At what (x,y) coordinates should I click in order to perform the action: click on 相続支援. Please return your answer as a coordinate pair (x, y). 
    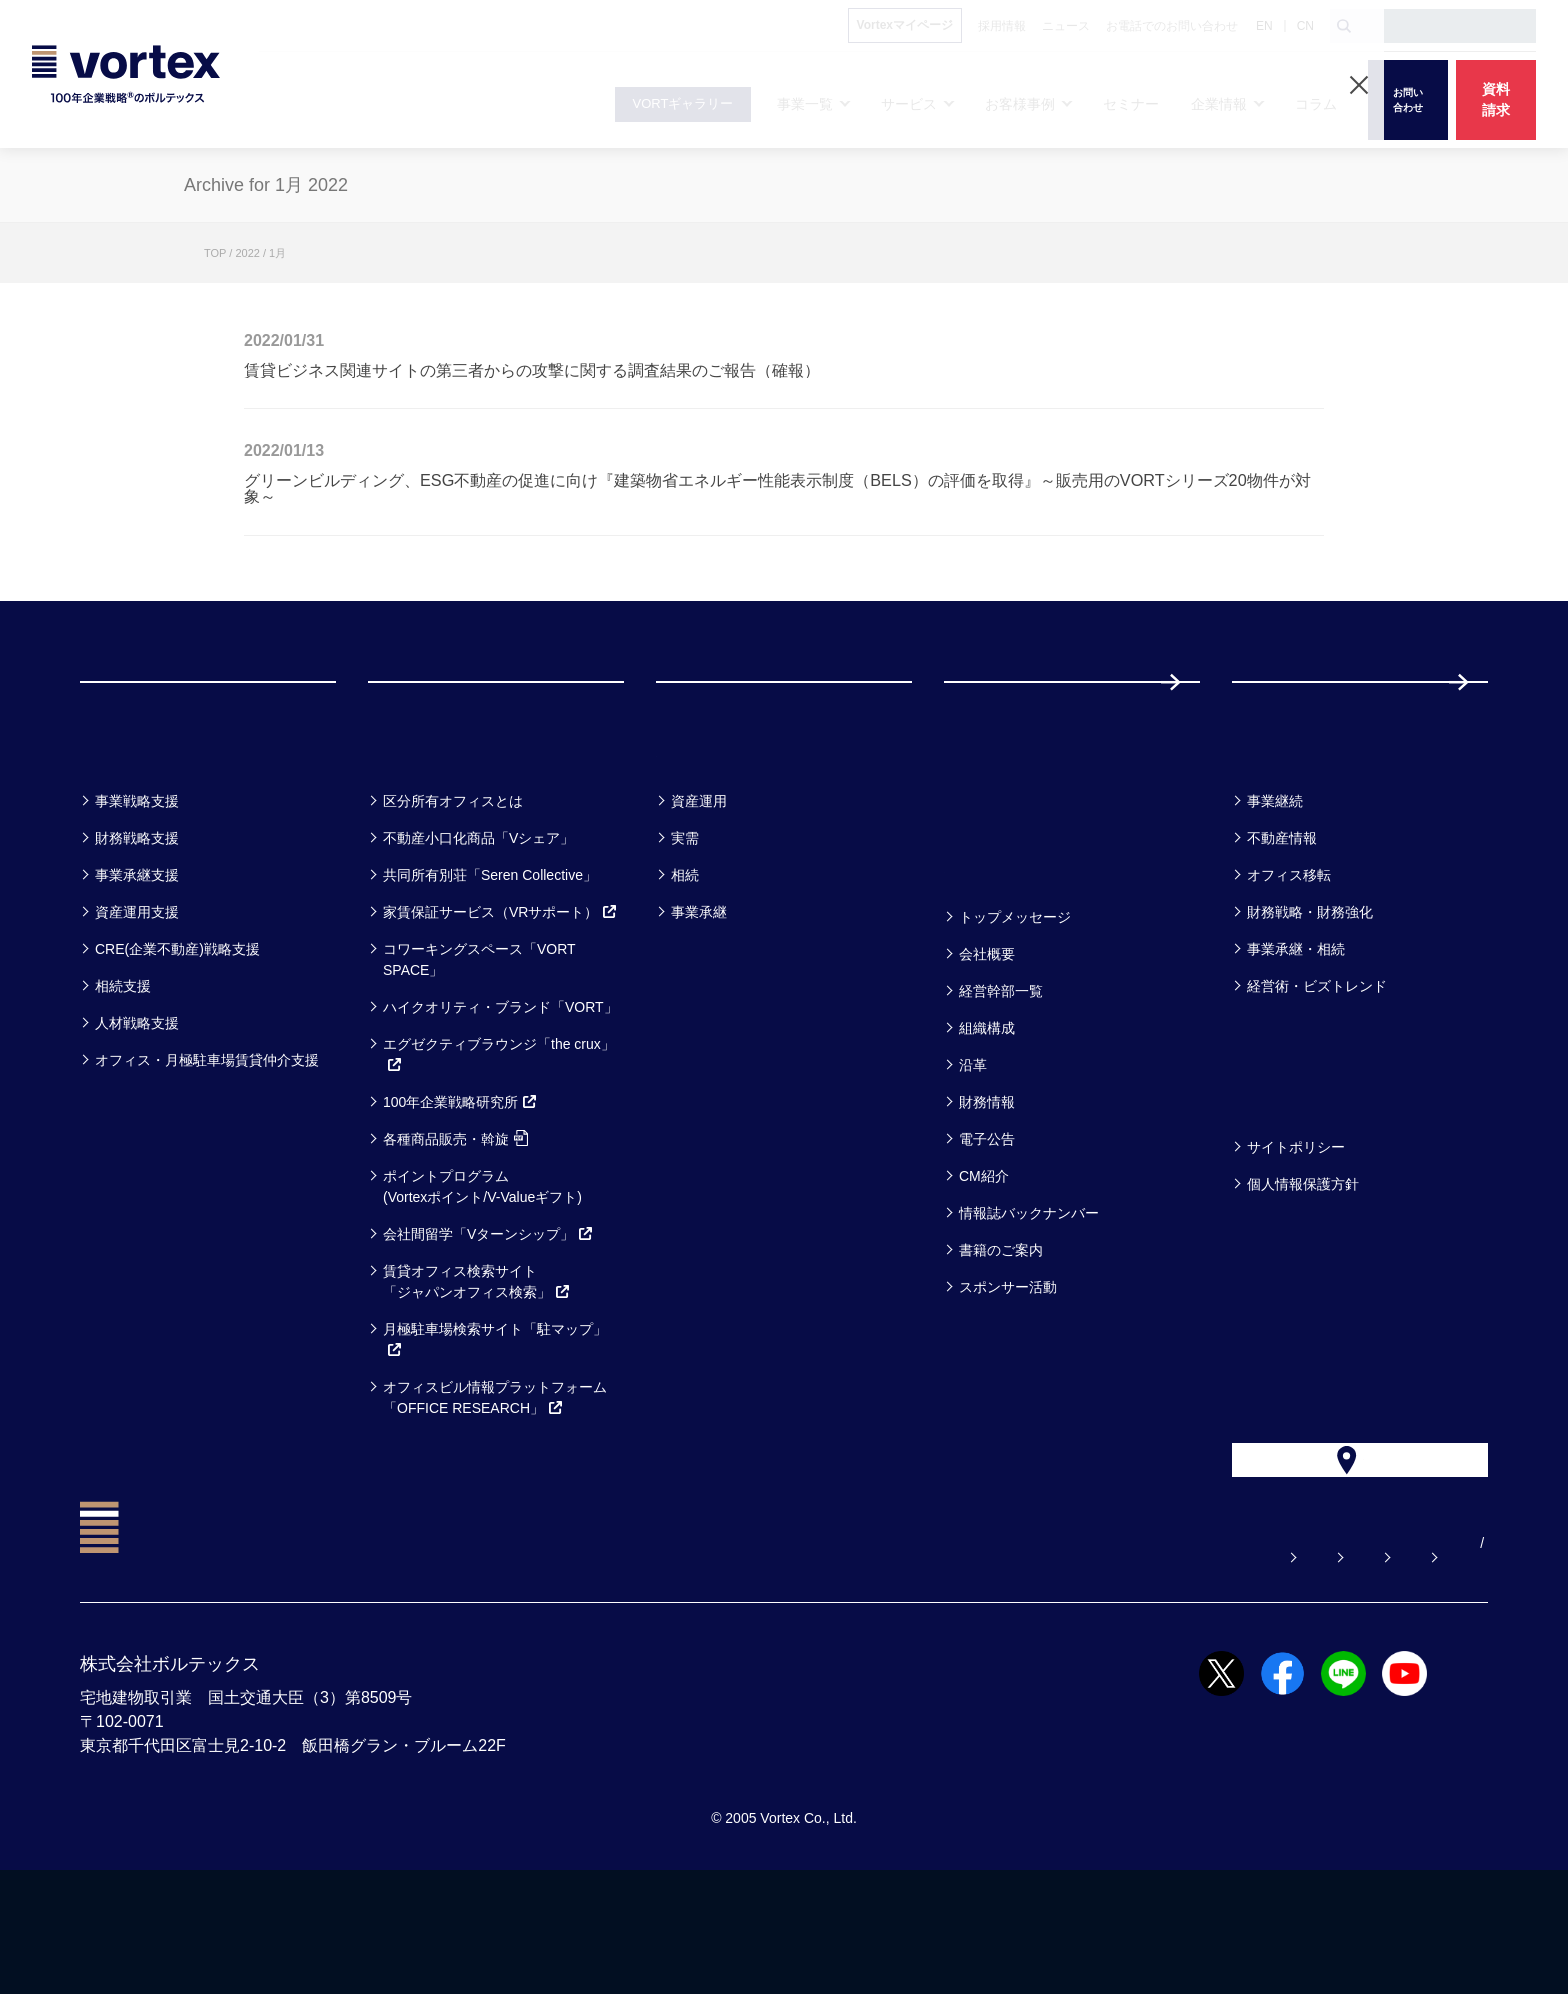
    Looking at the image, I should click on (123, 1066).